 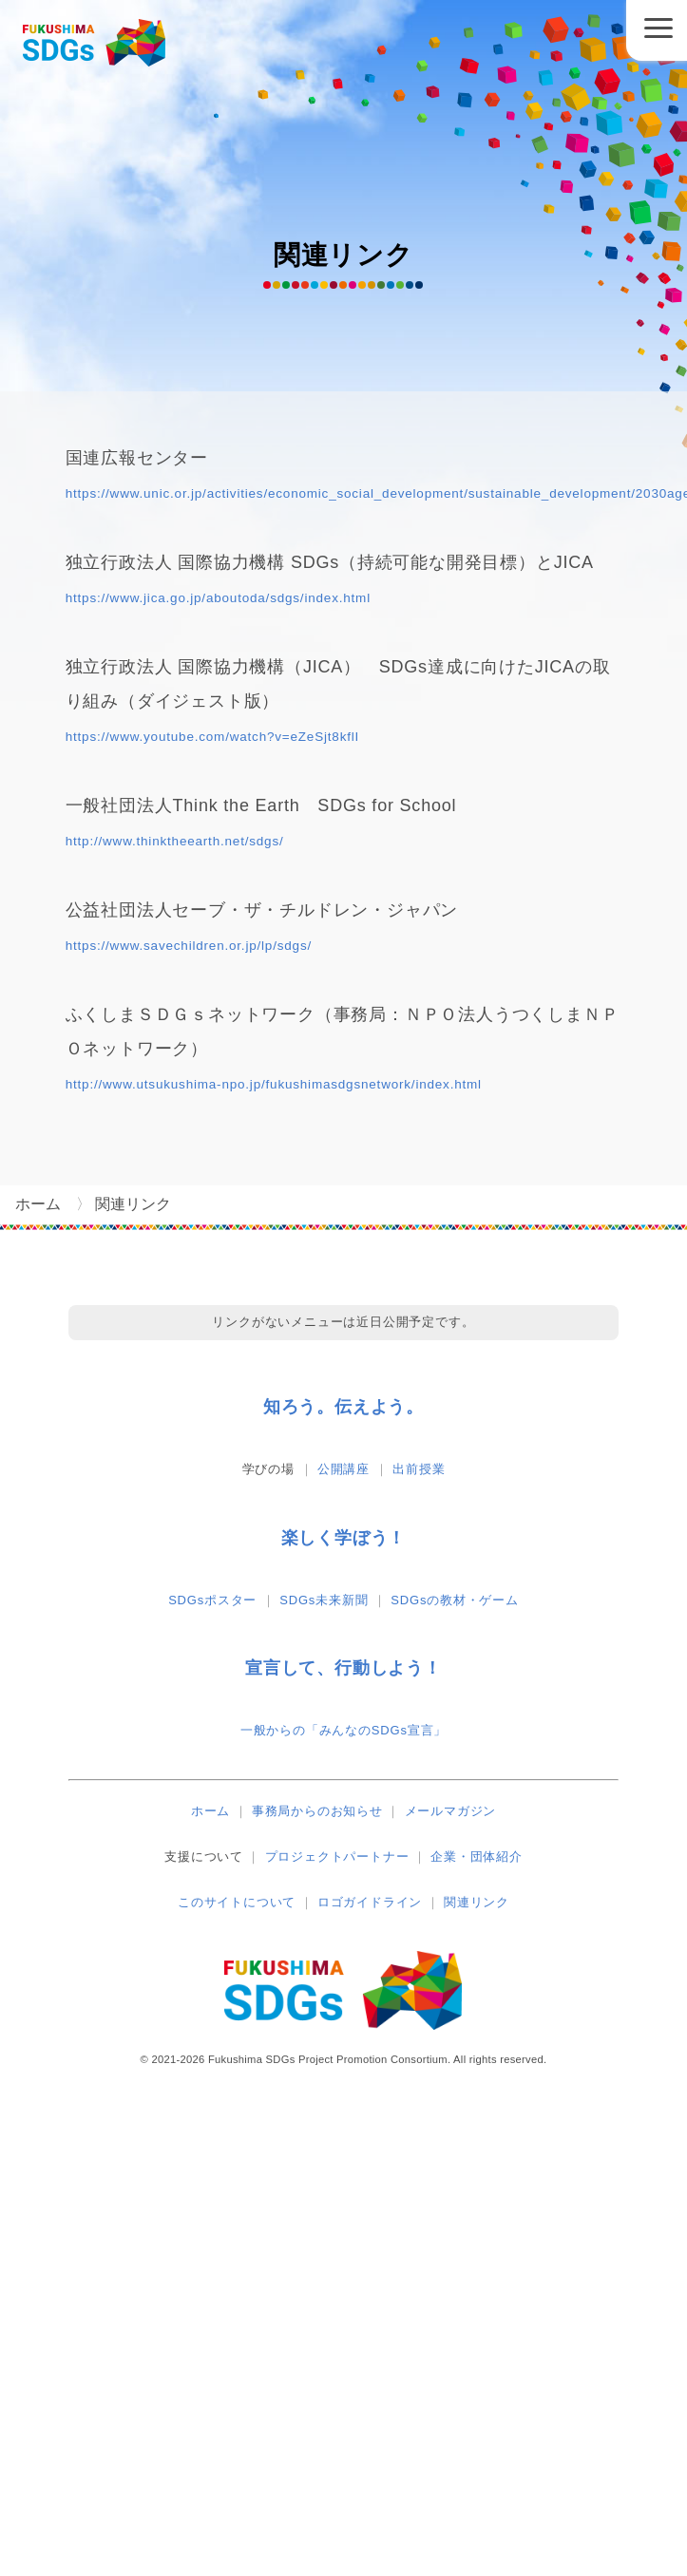 What do you see at coordinates (343, 1406) in the screenshot?
I see `知ろう。伝えよう。` at bounding box center [343, 1406].